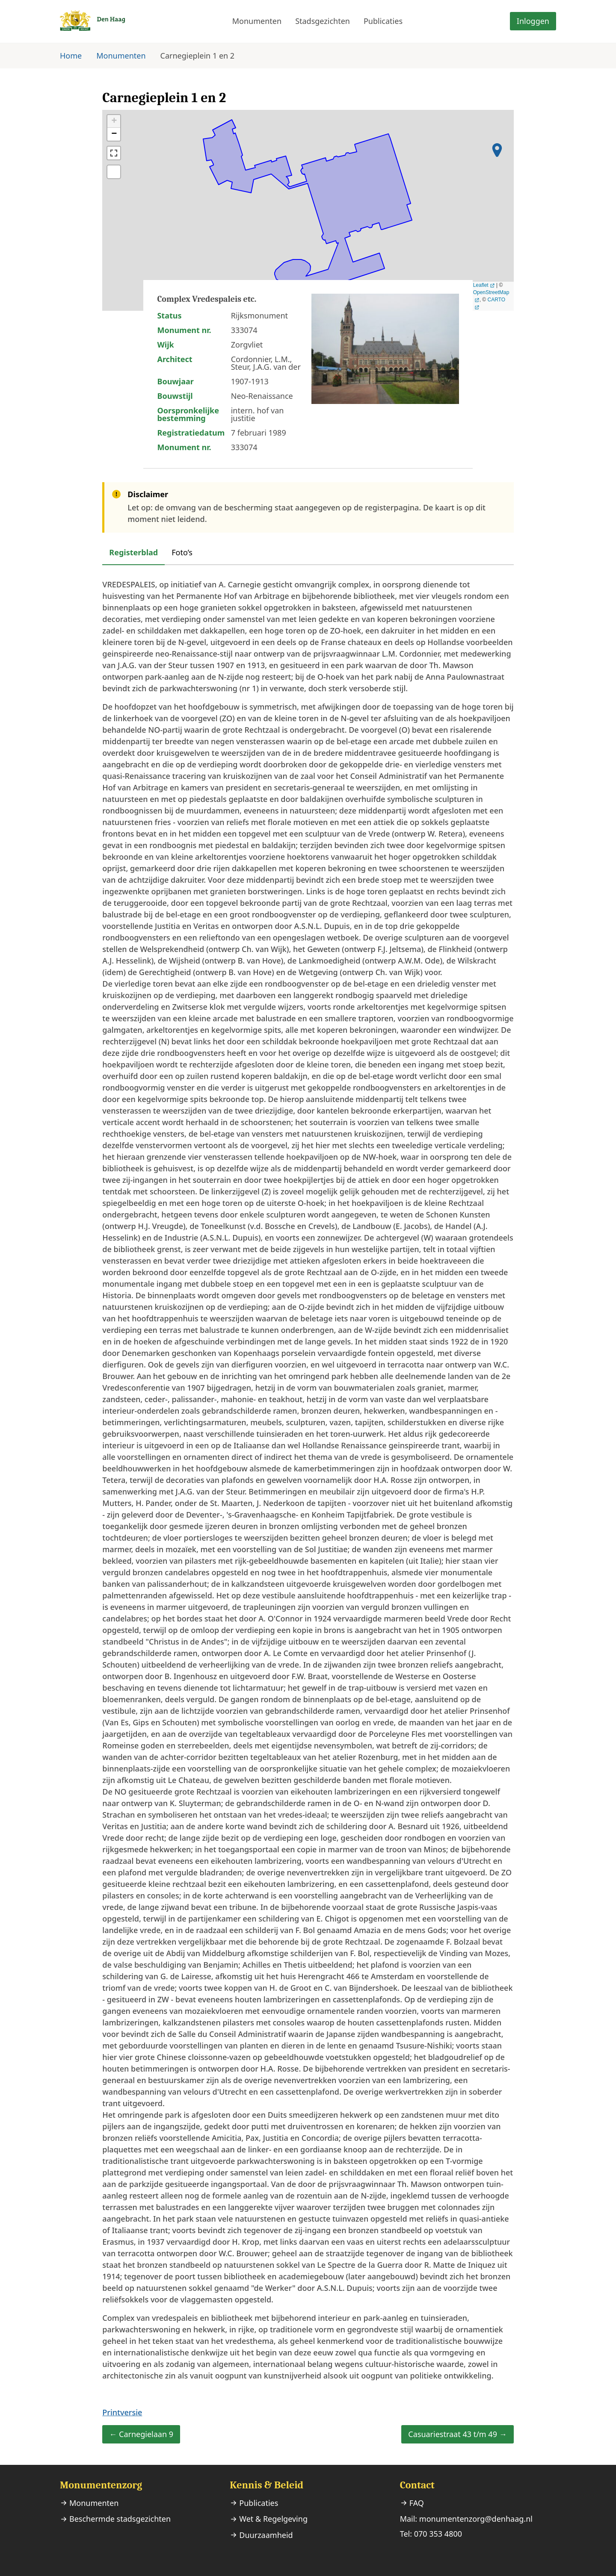 This screenshot has height=2576, width=616. Describe the element at coordinates (133, 552) in the screenshot. I see `Registerblad` at that location.